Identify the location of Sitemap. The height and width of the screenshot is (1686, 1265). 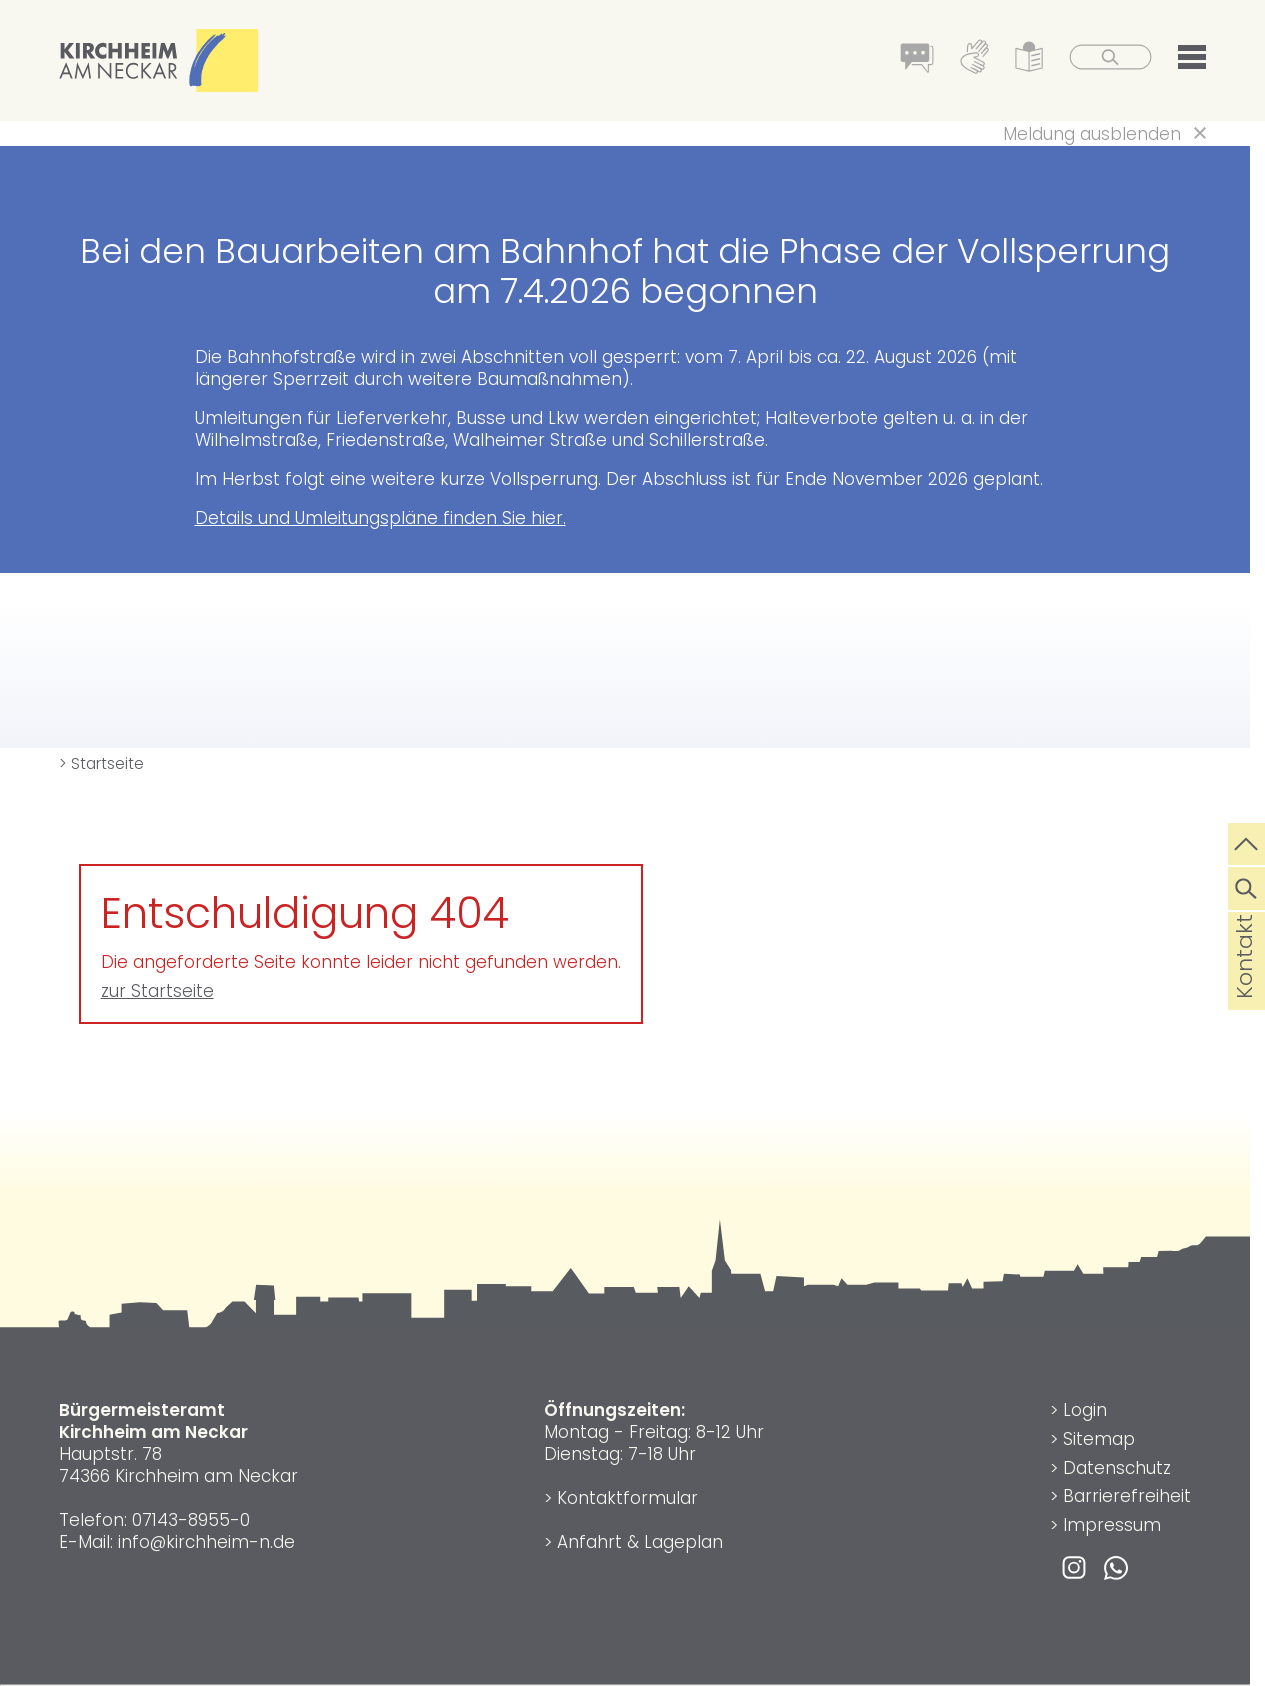
(1099, 1439).